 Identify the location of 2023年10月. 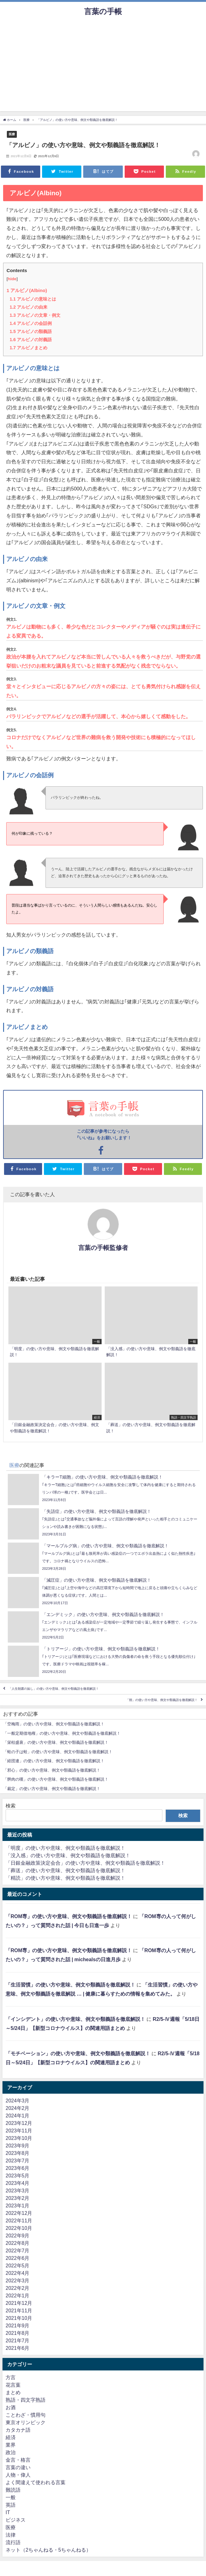
(19, 2138).